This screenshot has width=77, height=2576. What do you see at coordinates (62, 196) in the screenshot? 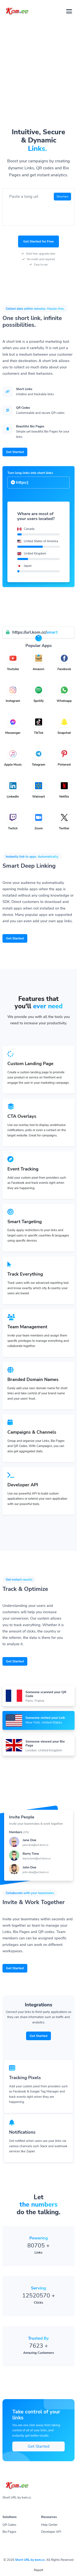
I see `Shorten` at bounding box center [62, 196].